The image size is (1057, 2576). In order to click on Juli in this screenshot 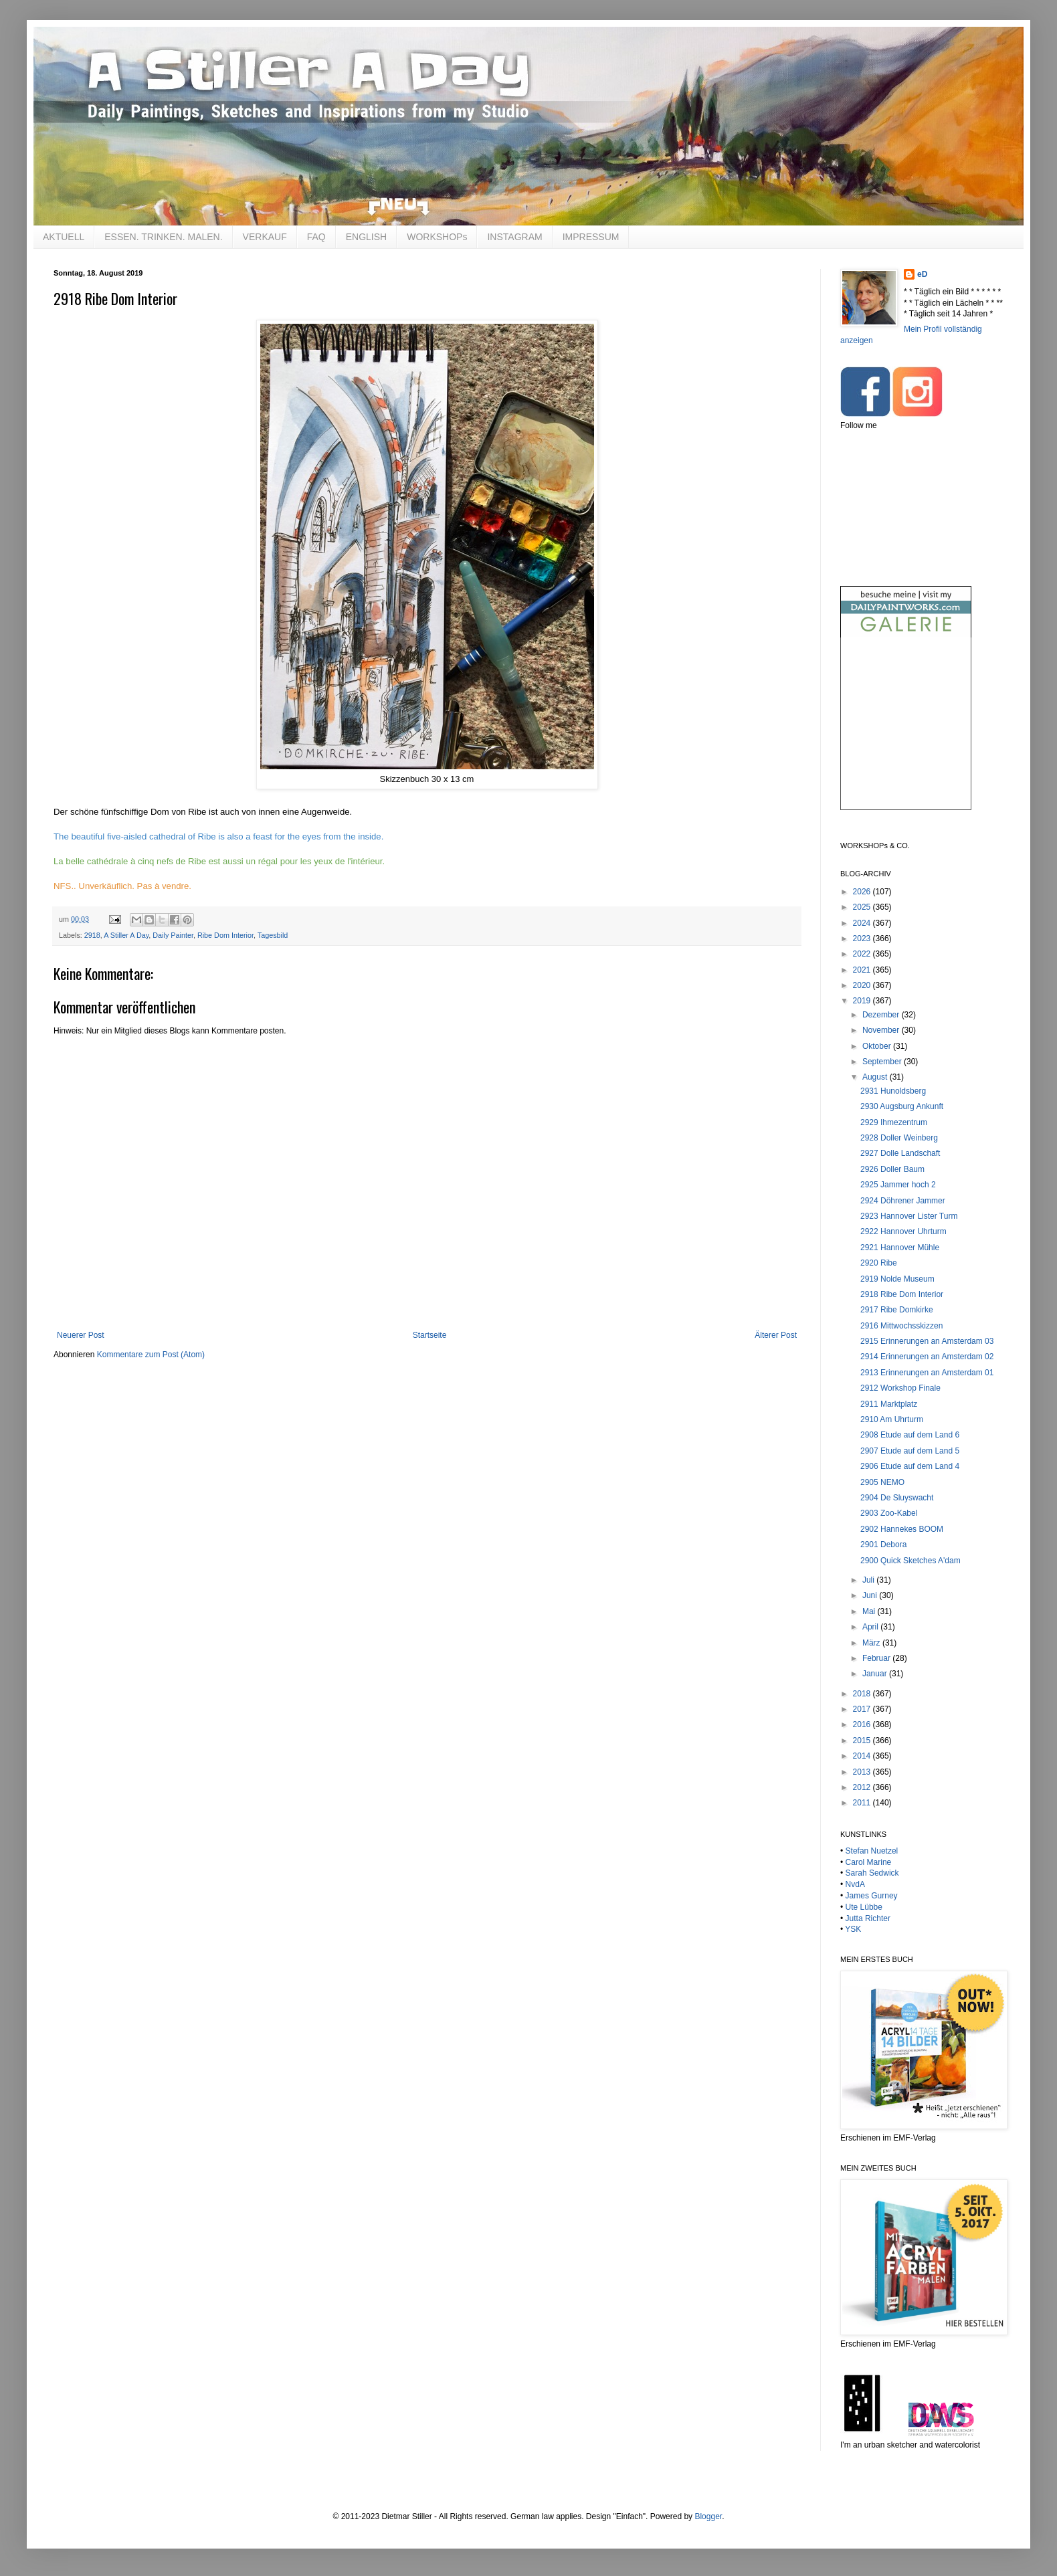, I will do `click(869, 1580)`.